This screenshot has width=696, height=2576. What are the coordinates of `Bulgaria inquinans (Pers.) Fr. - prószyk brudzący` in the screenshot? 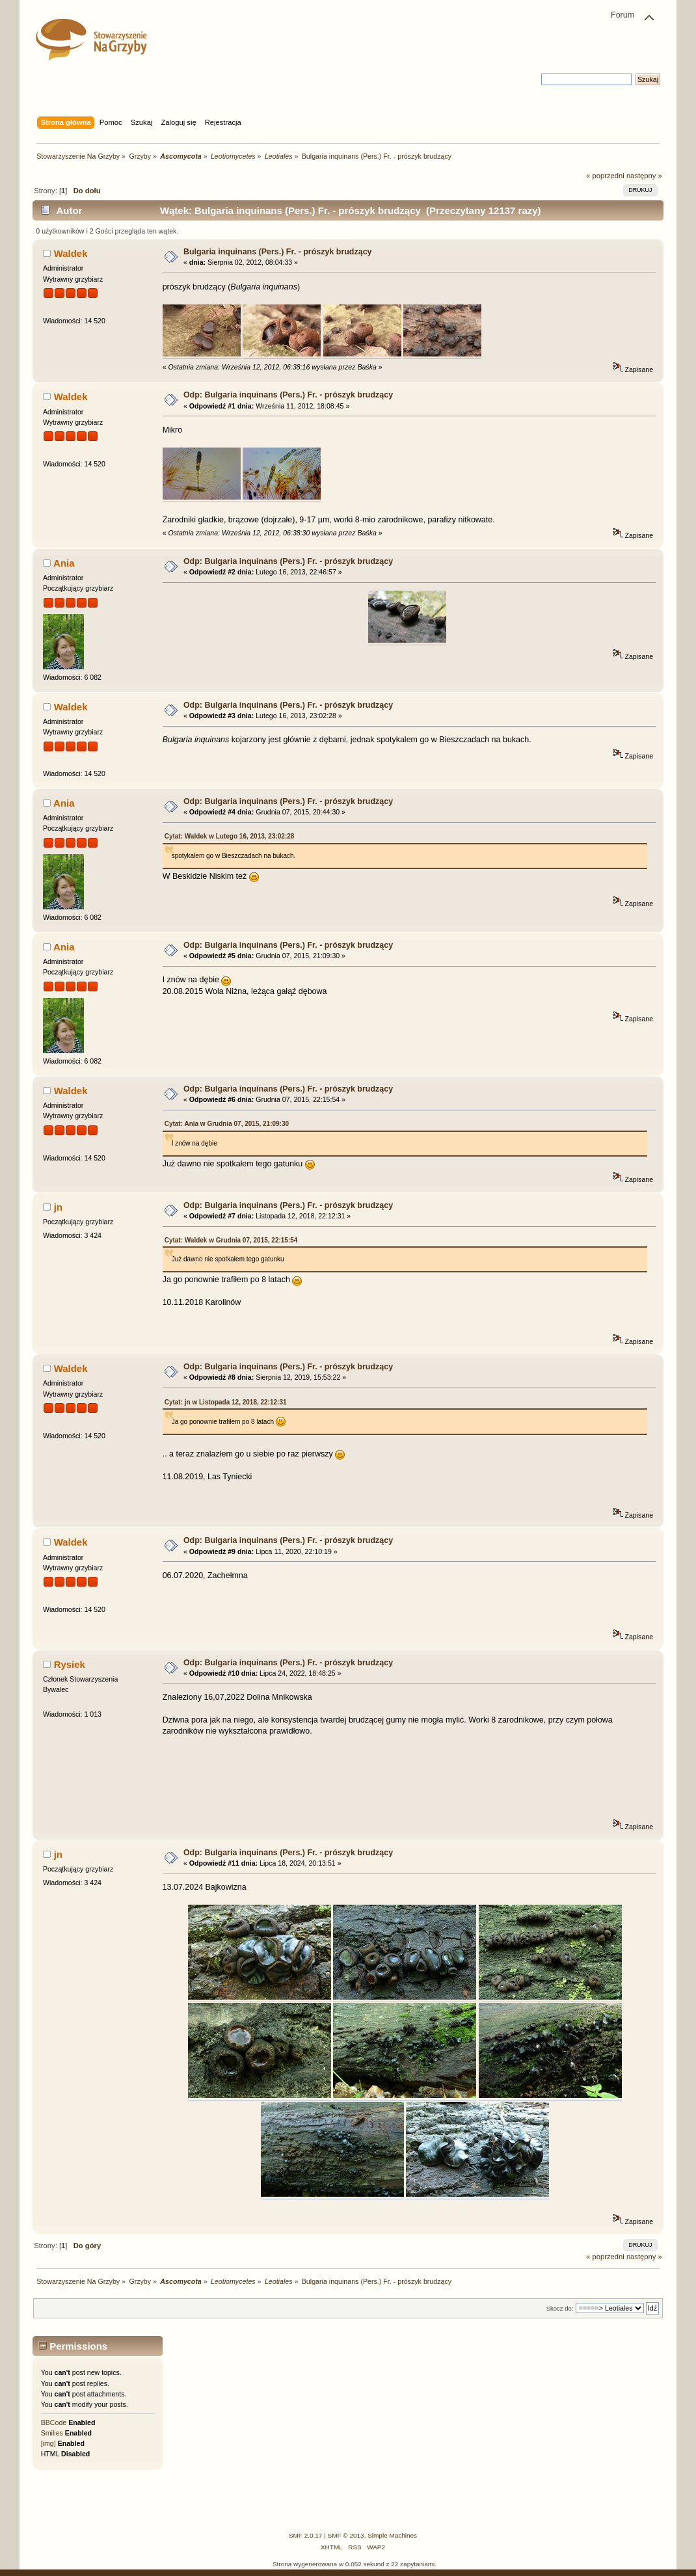 It's located at (277, 251).